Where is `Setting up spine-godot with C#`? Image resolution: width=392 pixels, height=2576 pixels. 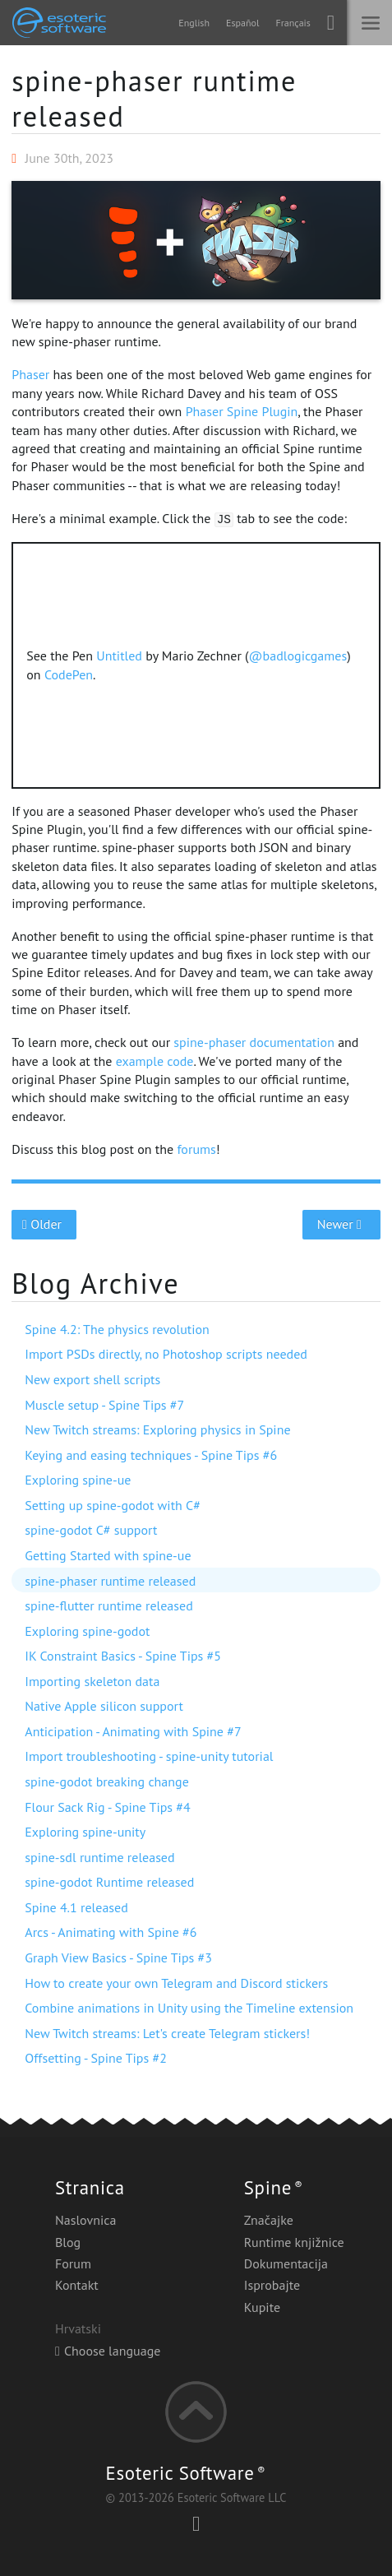 Setting up spine-godot with C# is located at coordinates (113, 1505).